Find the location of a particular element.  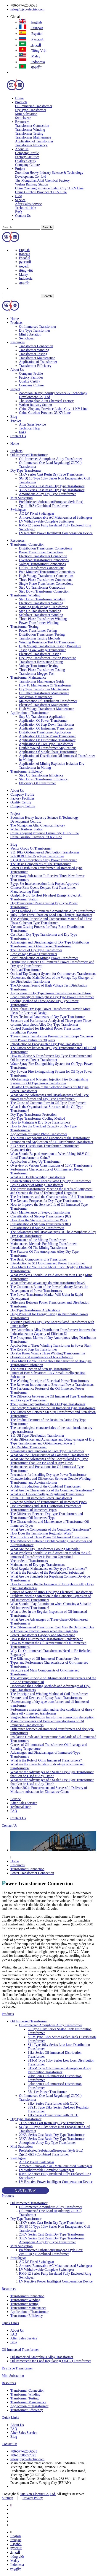

Single Phase Transformer Connections is located at coordinates (46, 583).